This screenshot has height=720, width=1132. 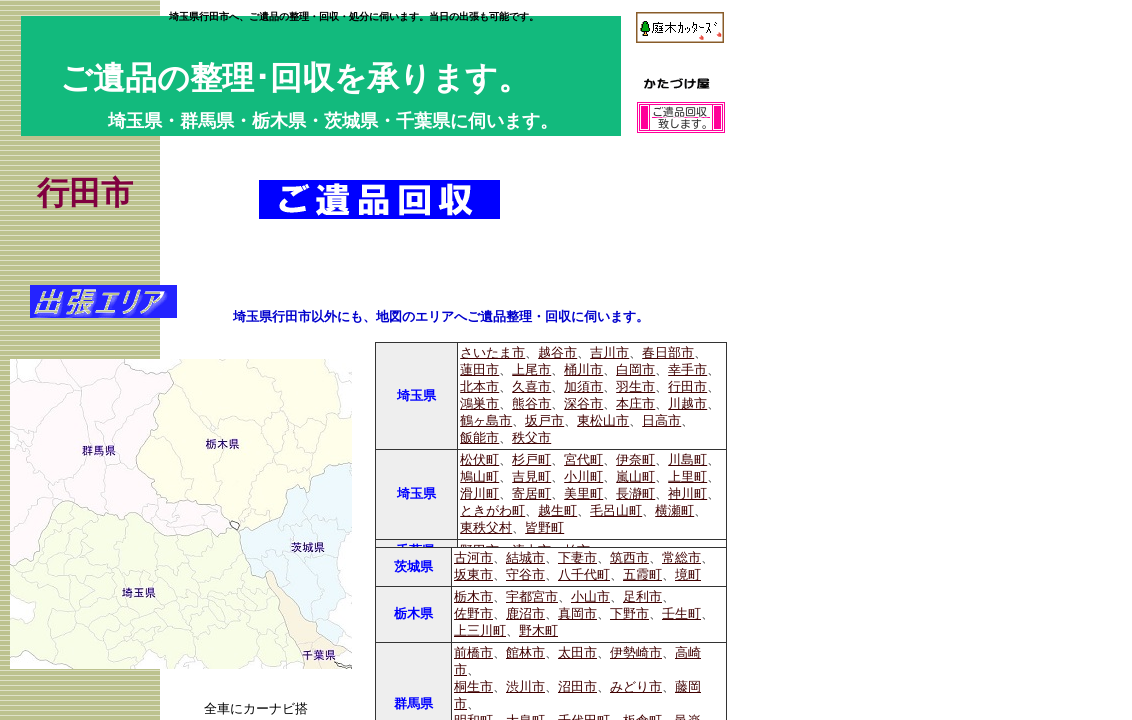 What do you see at coordinates (687, 460) in the screenshot?
I see `川島町` at bounding box center [687, 460].